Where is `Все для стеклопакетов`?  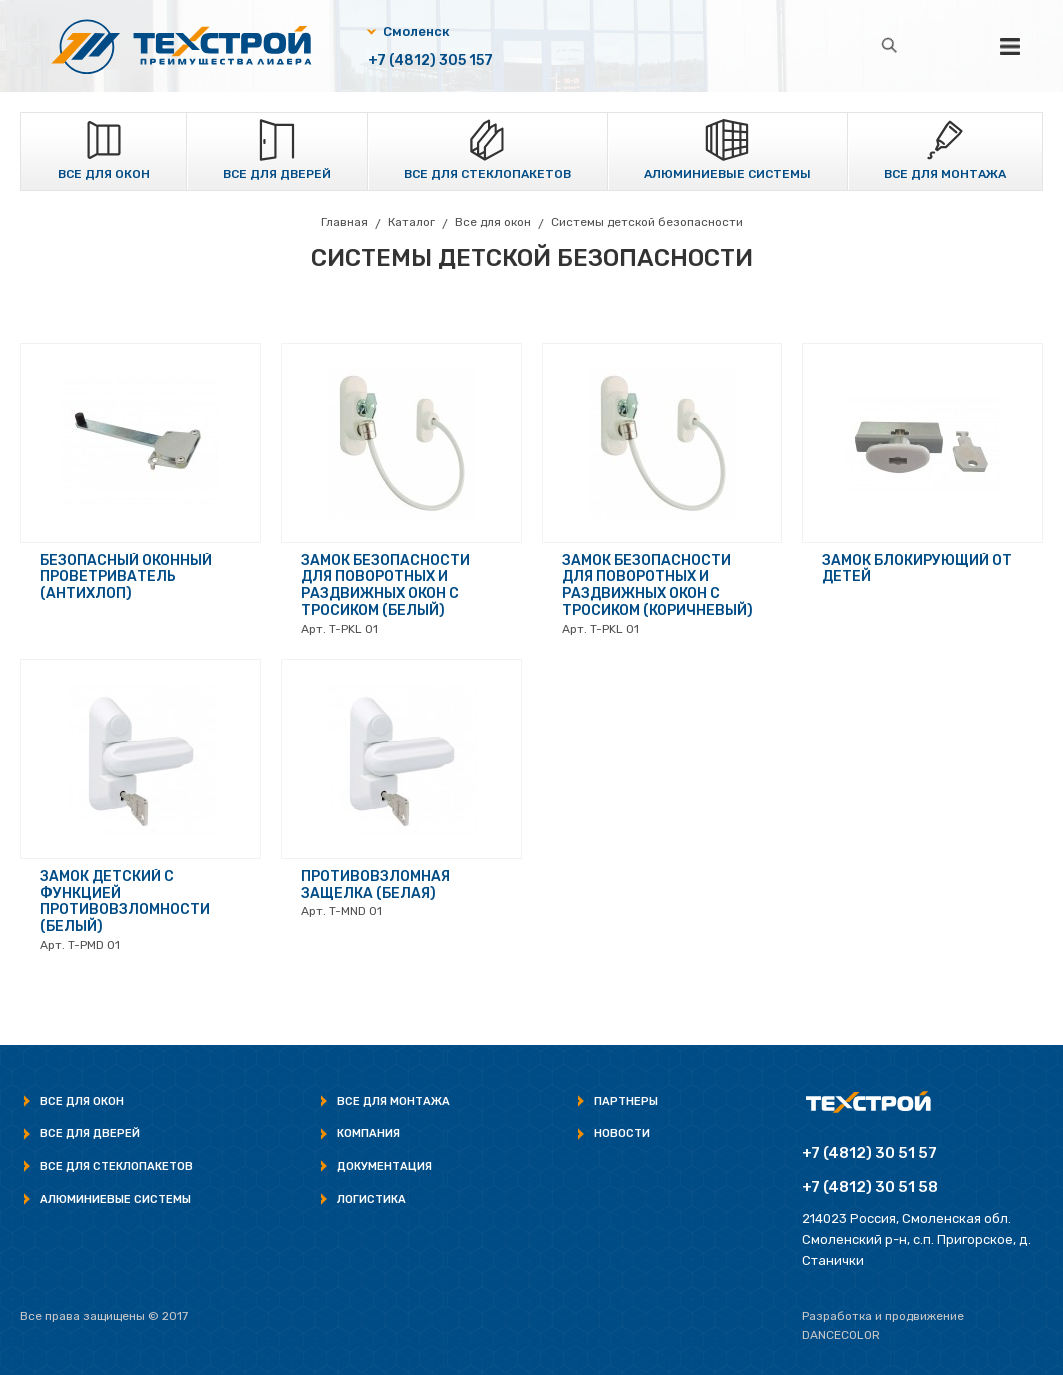
Все для стеклопакетов is located at coordinates (487, 174).